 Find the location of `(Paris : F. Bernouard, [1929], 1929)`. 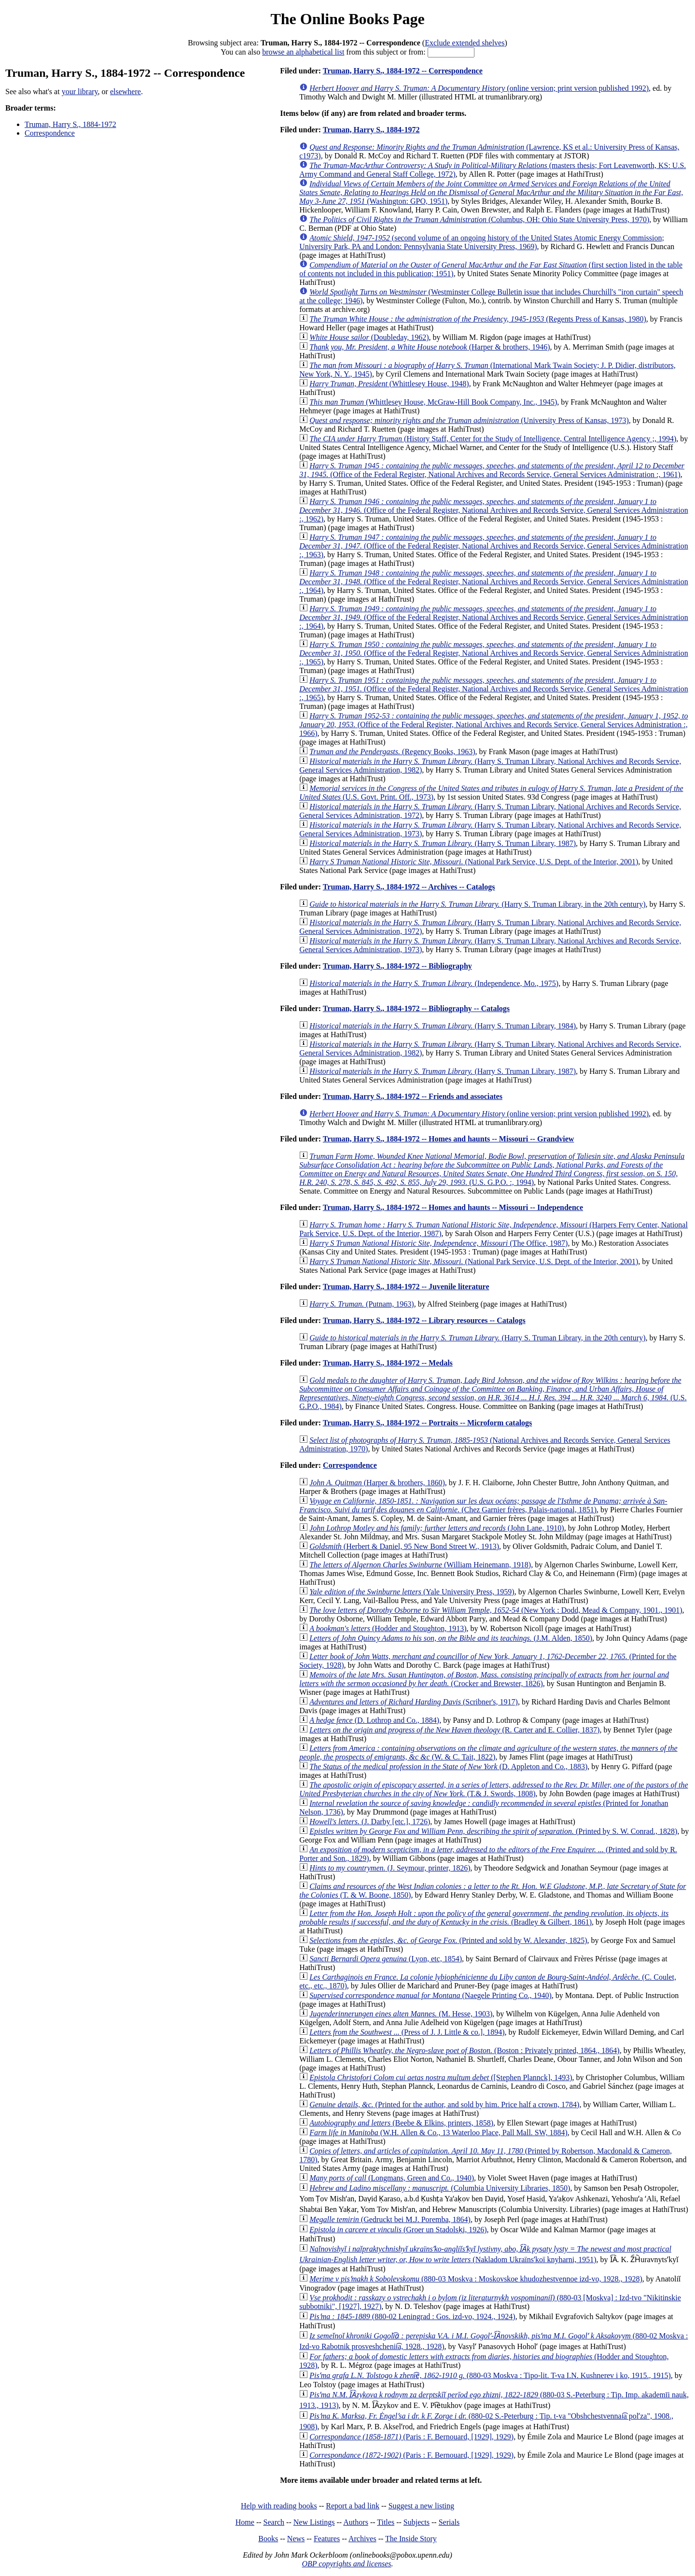

(Paris : F. Bernouard, [1929], 1929) is located at coordinates (411, 2437).